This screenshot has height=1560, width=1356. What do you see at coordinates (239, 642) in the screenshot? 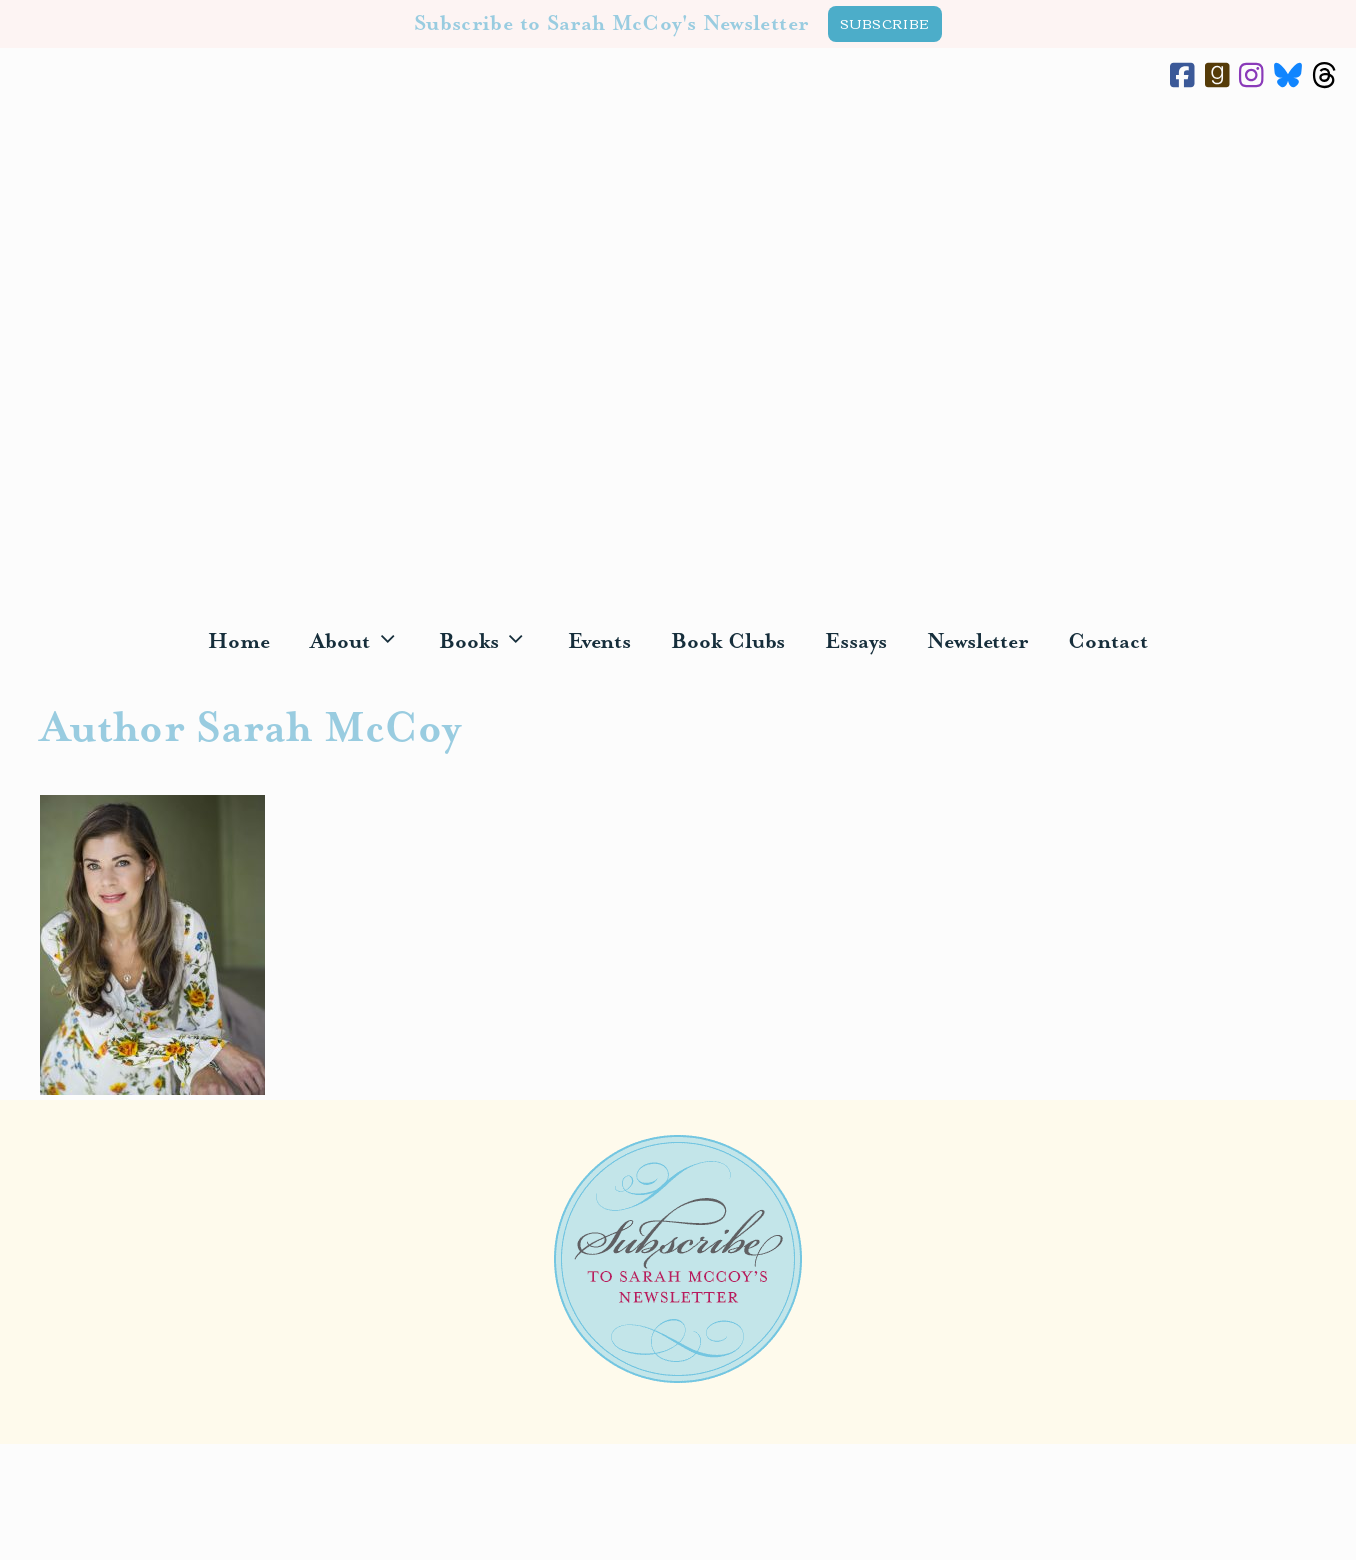
I see `Home` at bounding box center [239, 642].